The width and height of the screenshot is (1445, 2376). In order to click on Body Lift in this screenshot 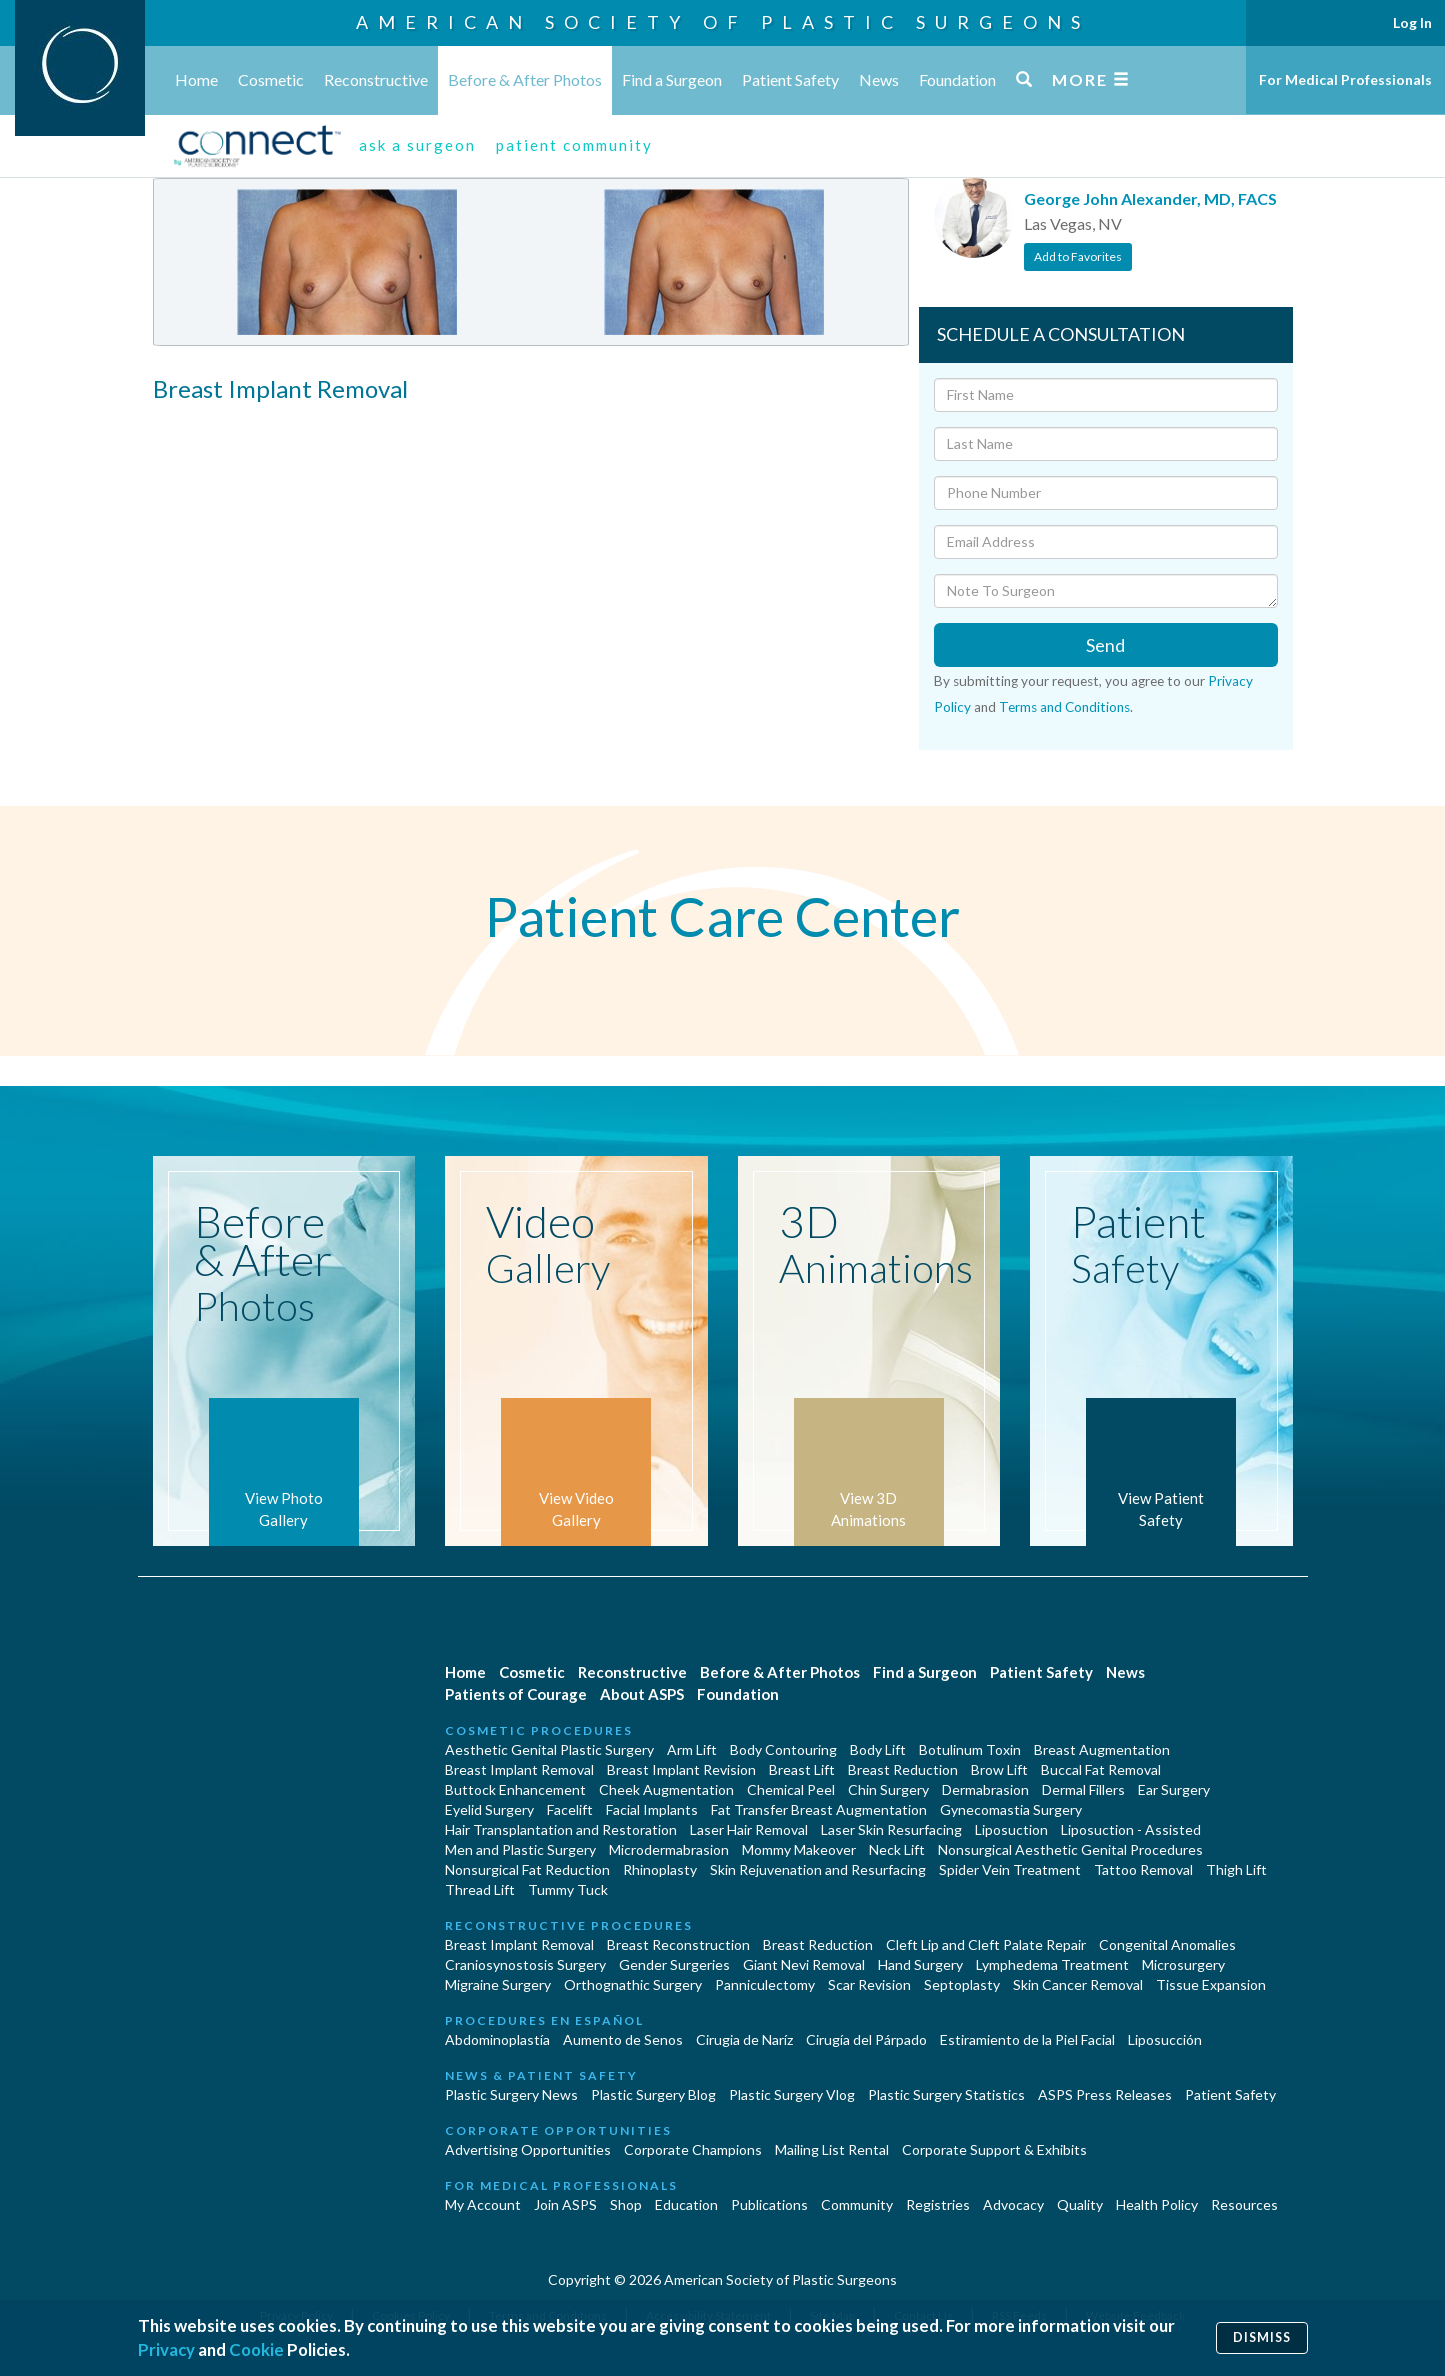, I will do `click(878, 1749)`.